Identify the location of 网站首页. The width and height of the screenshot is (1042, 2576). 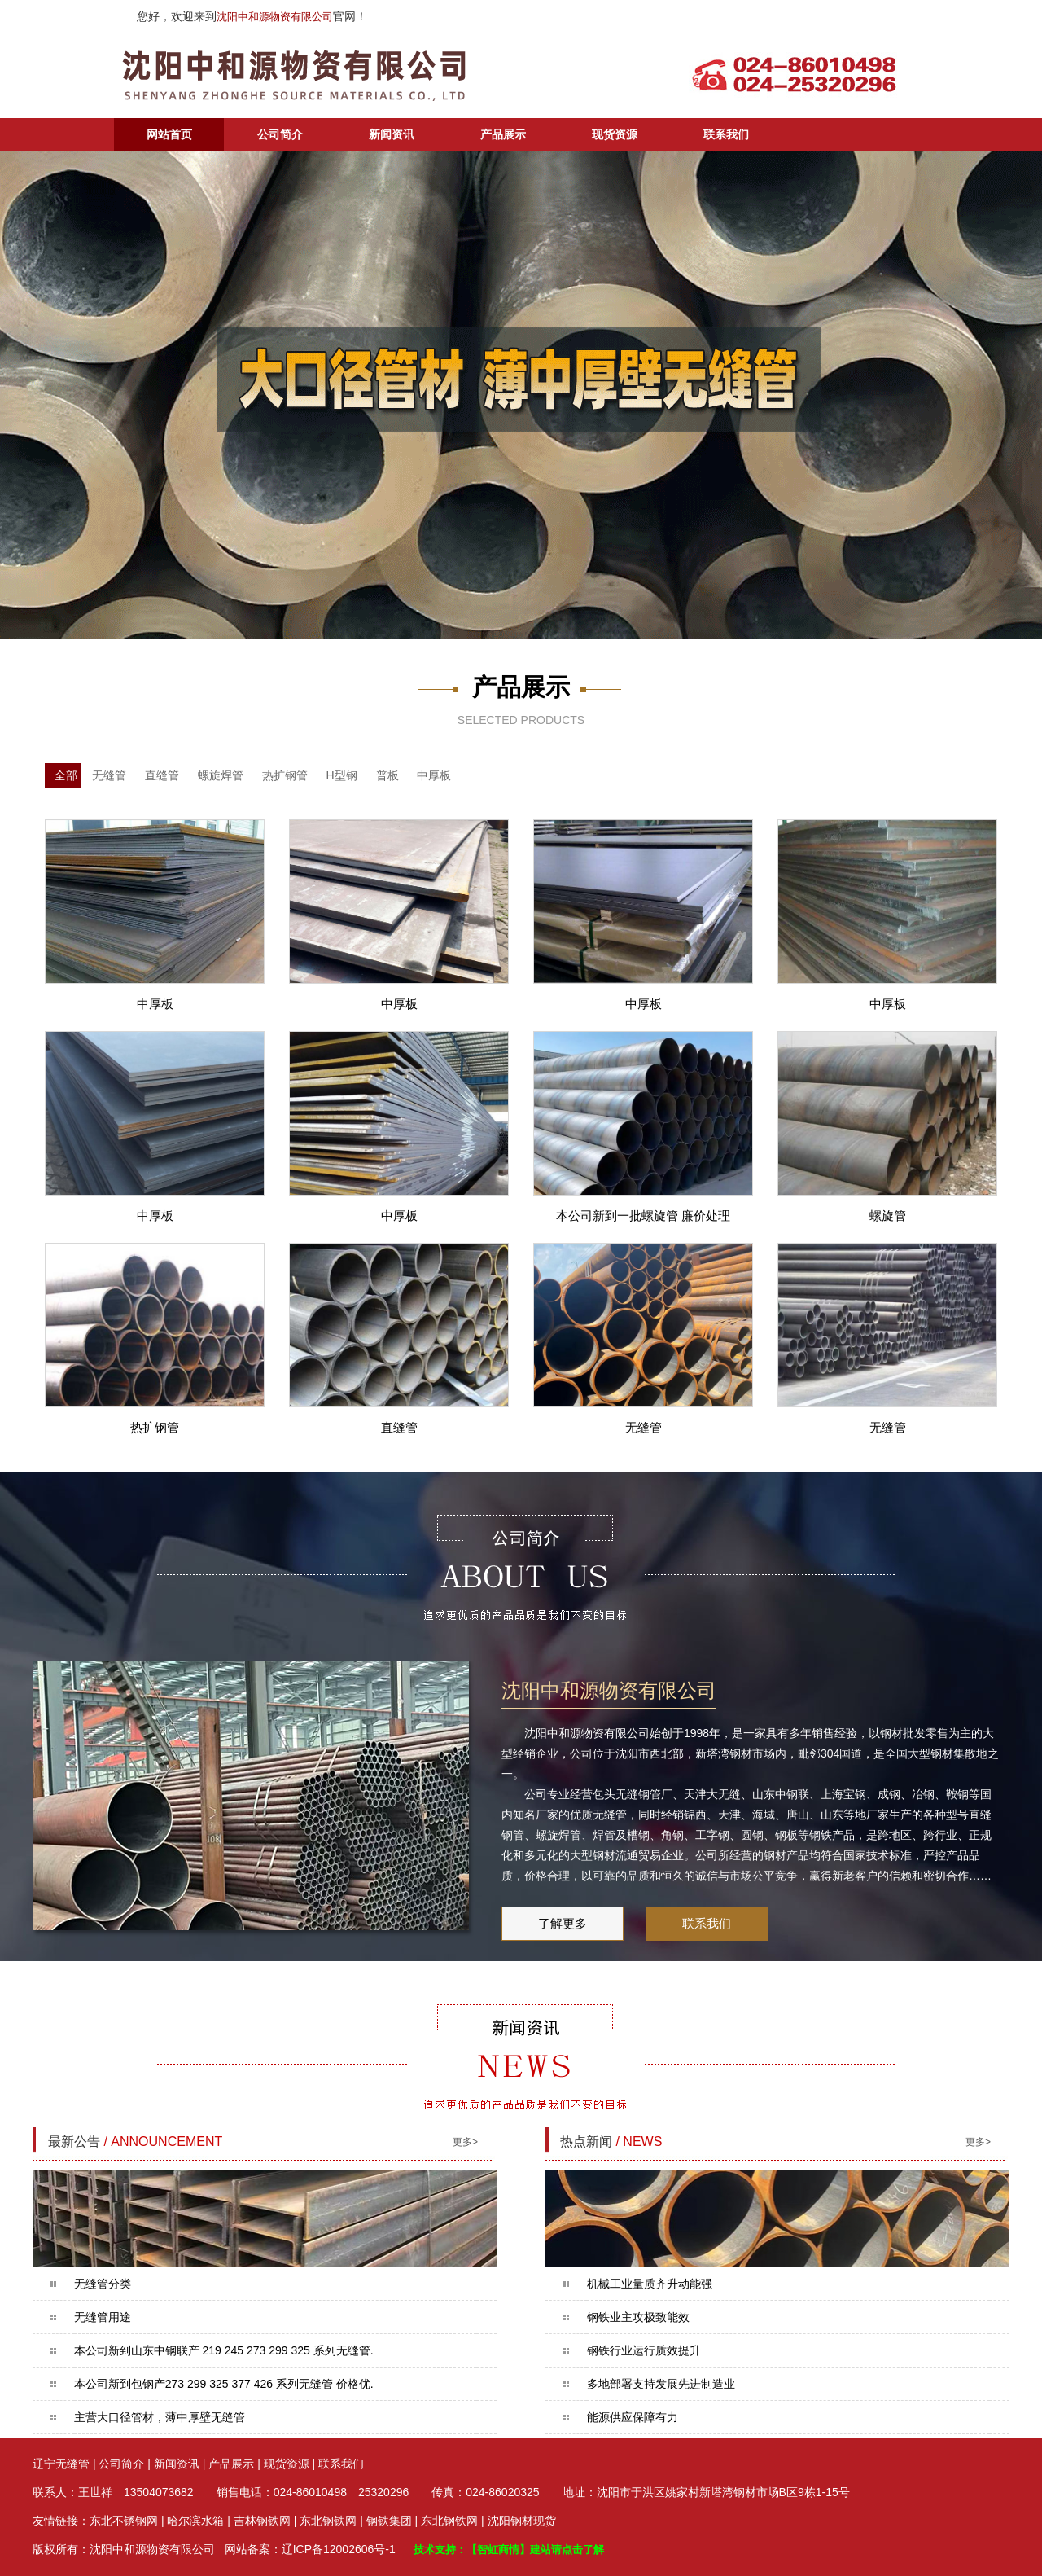
(169, 134).